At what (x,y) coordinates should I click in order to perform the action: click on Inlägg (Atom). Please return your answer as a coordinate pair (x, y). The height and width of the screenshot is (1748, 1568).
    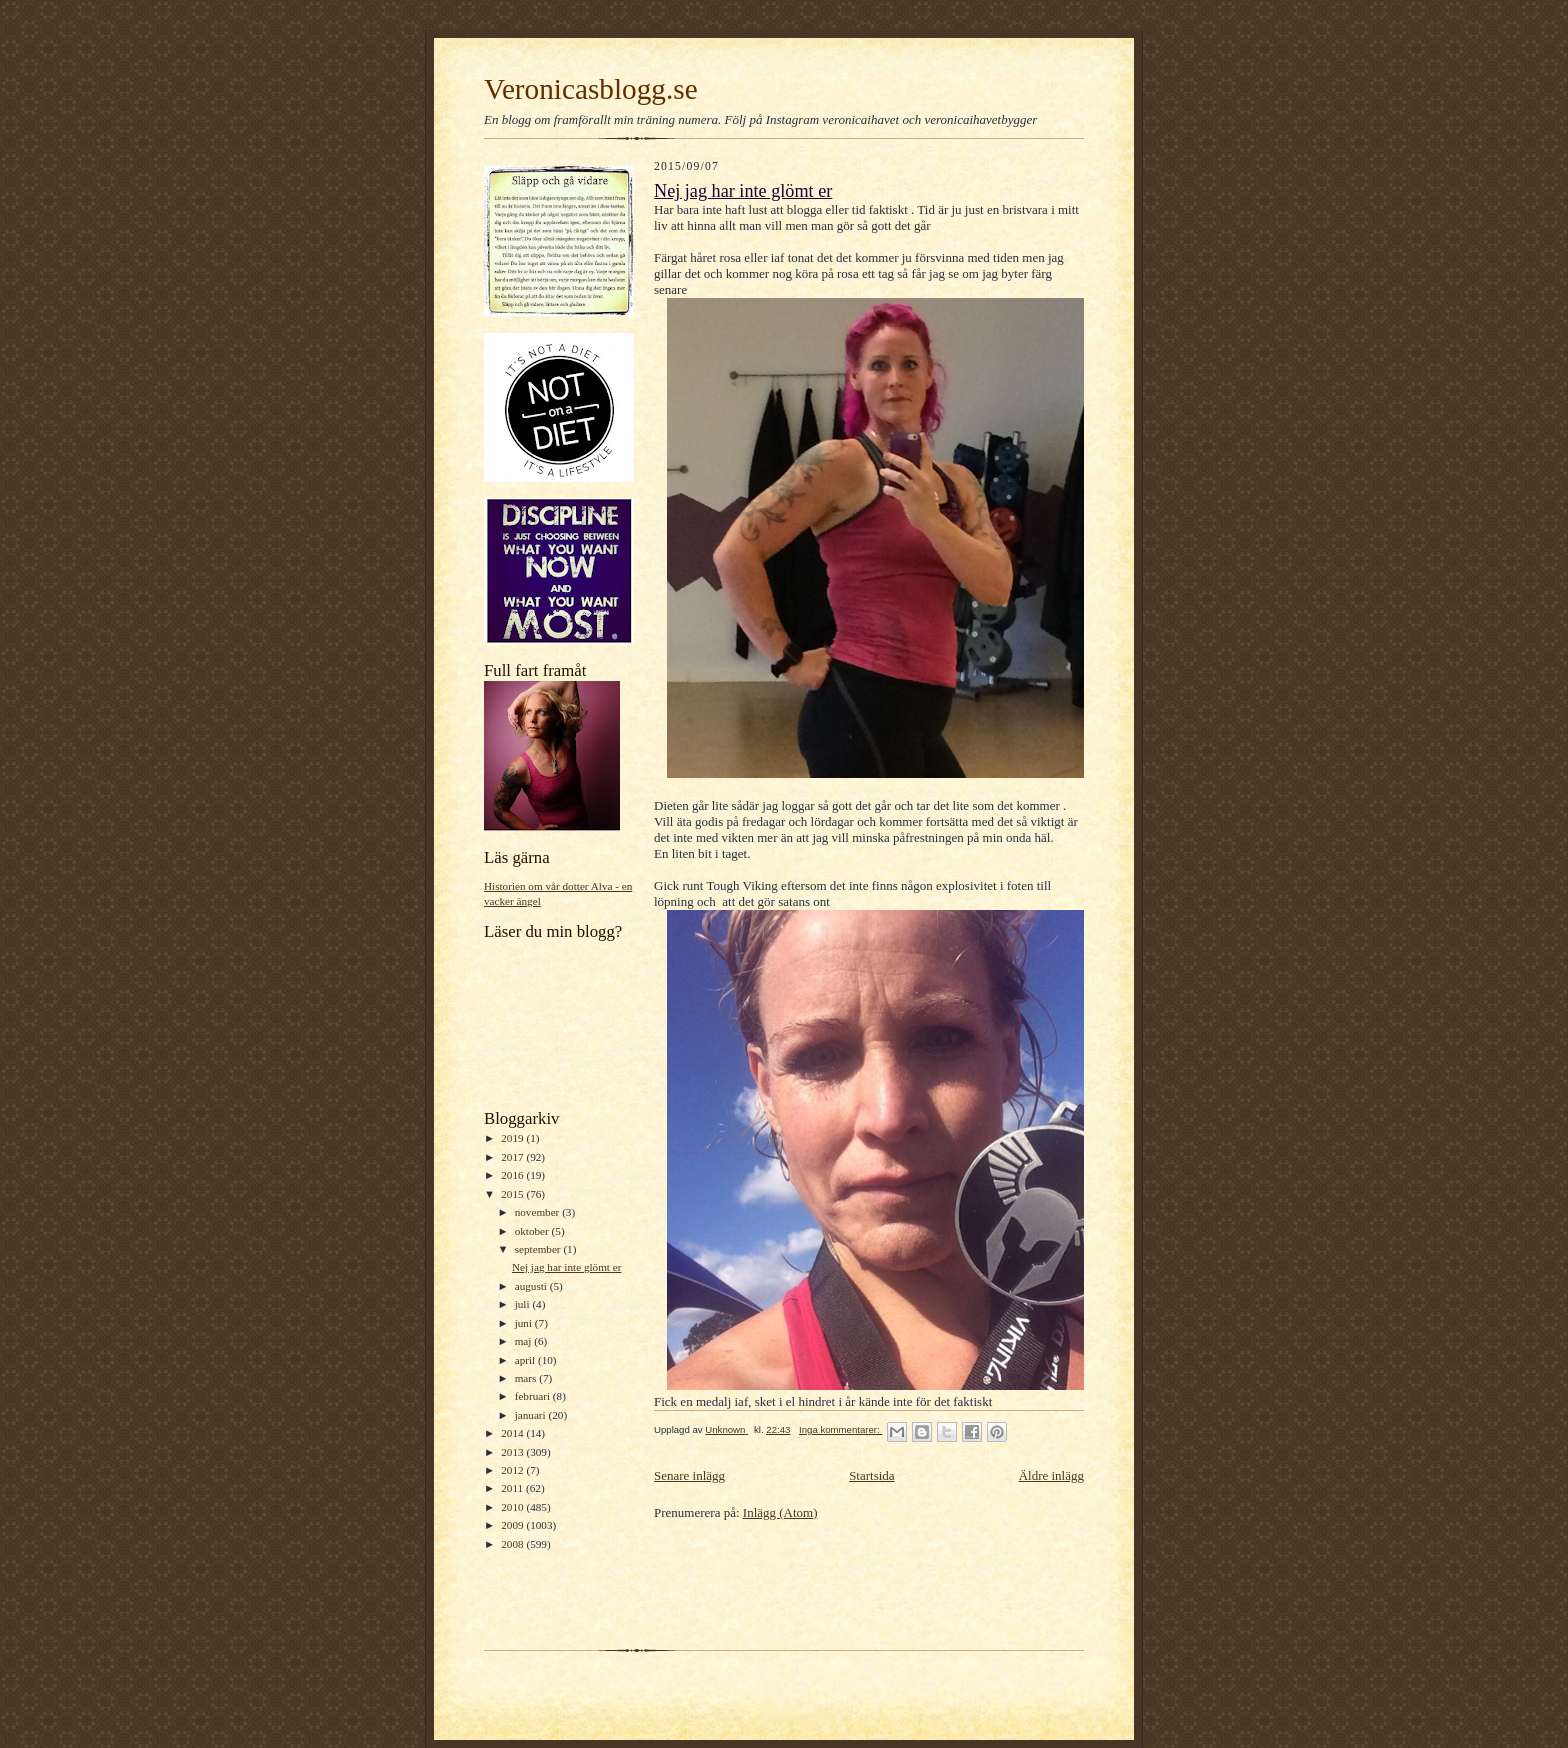
    Looking at the image, I should click on (780, 1512).